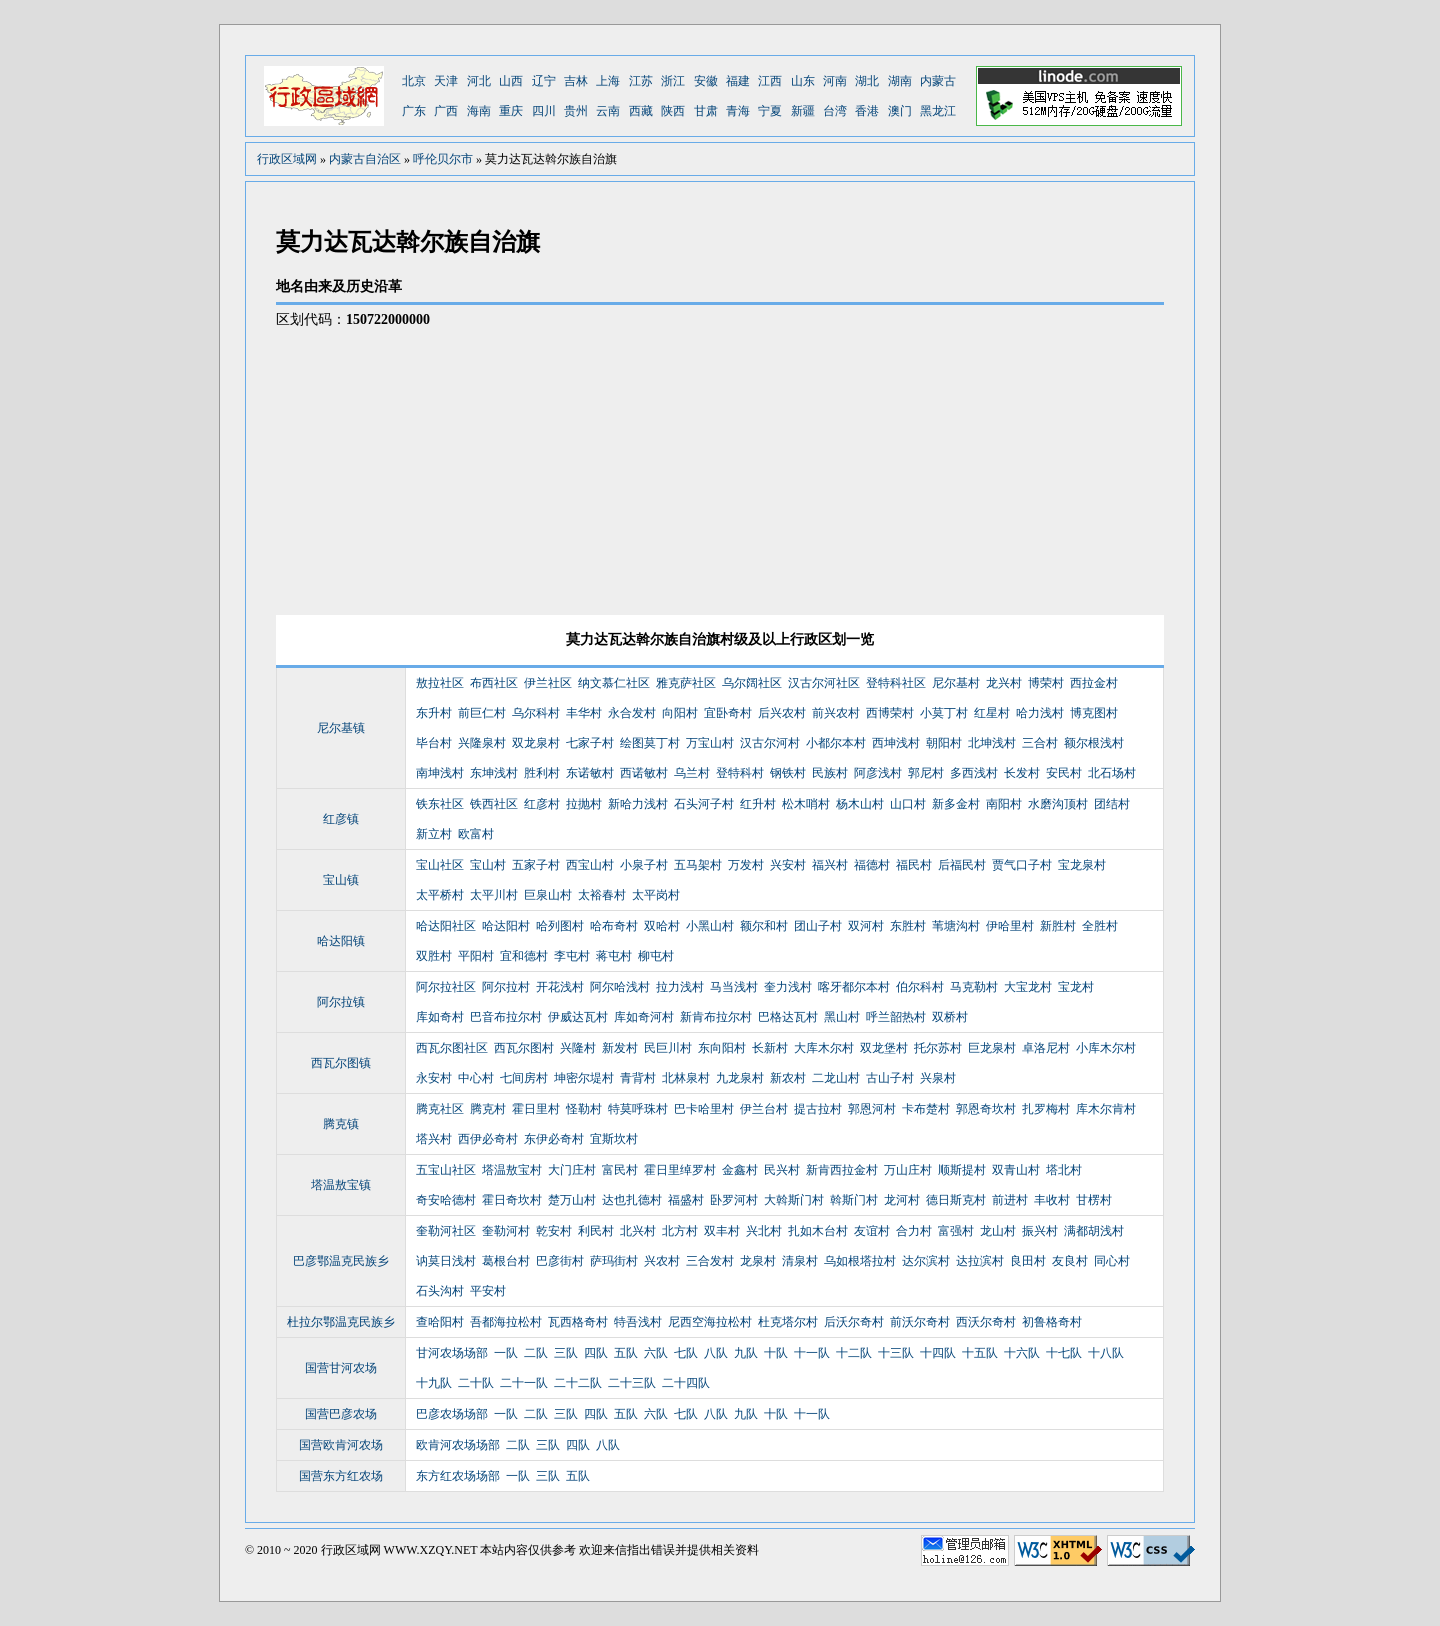 Image resolution: width=1440 pixels, height=1626 pixels. Describe the element at coordinates (434, 834) in the screenshot. I see `新立村` at that location.